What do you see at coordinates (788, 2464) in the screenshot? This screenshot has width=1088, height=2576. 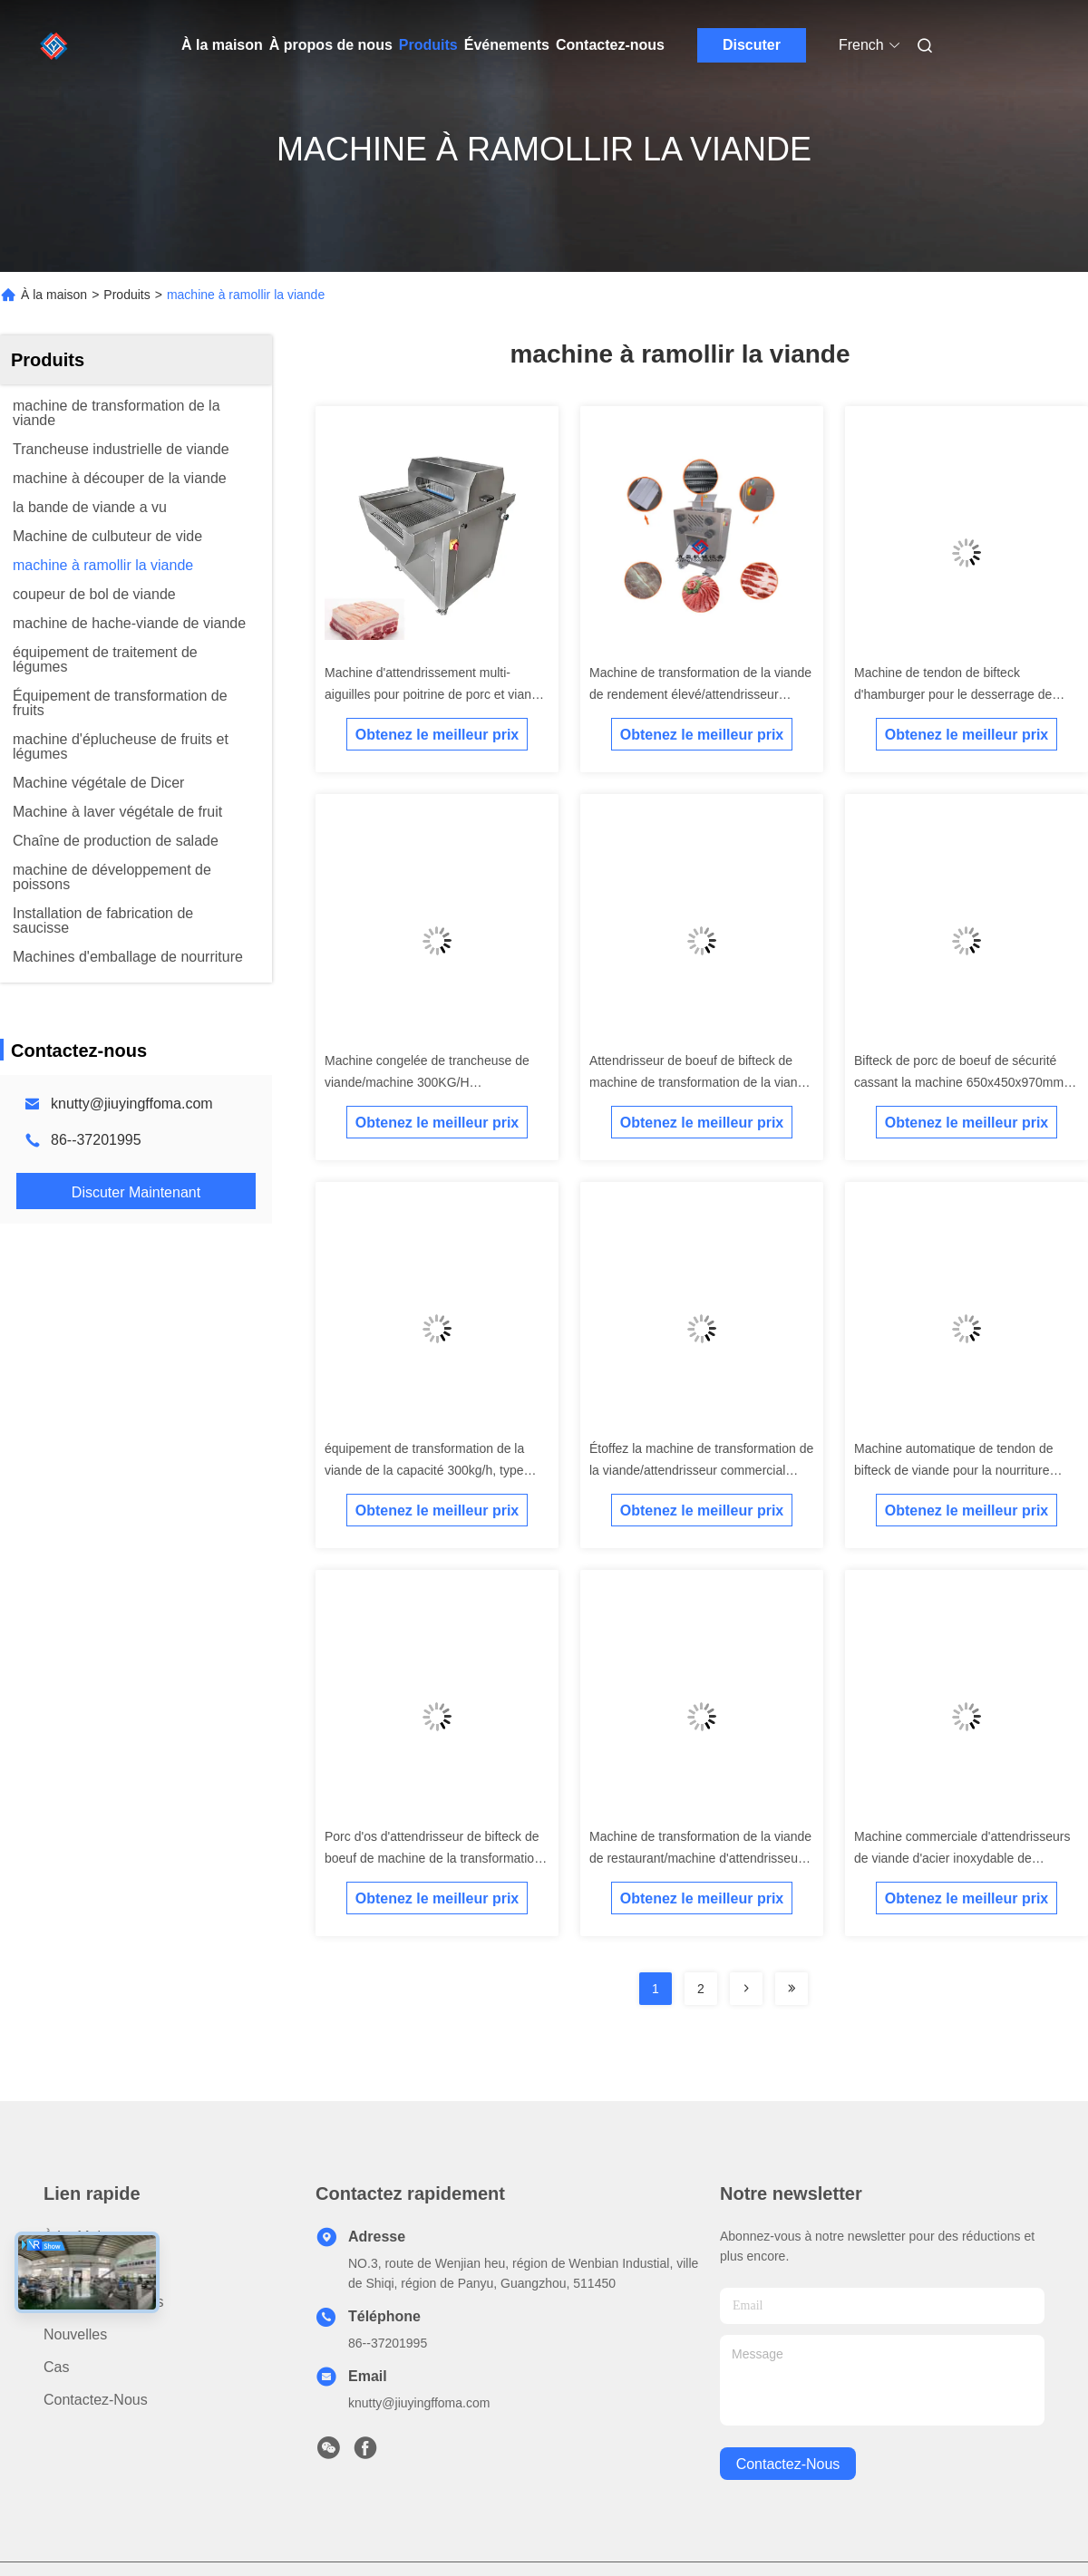 I see `contactez-nous` at bounding box center [788, 2464].